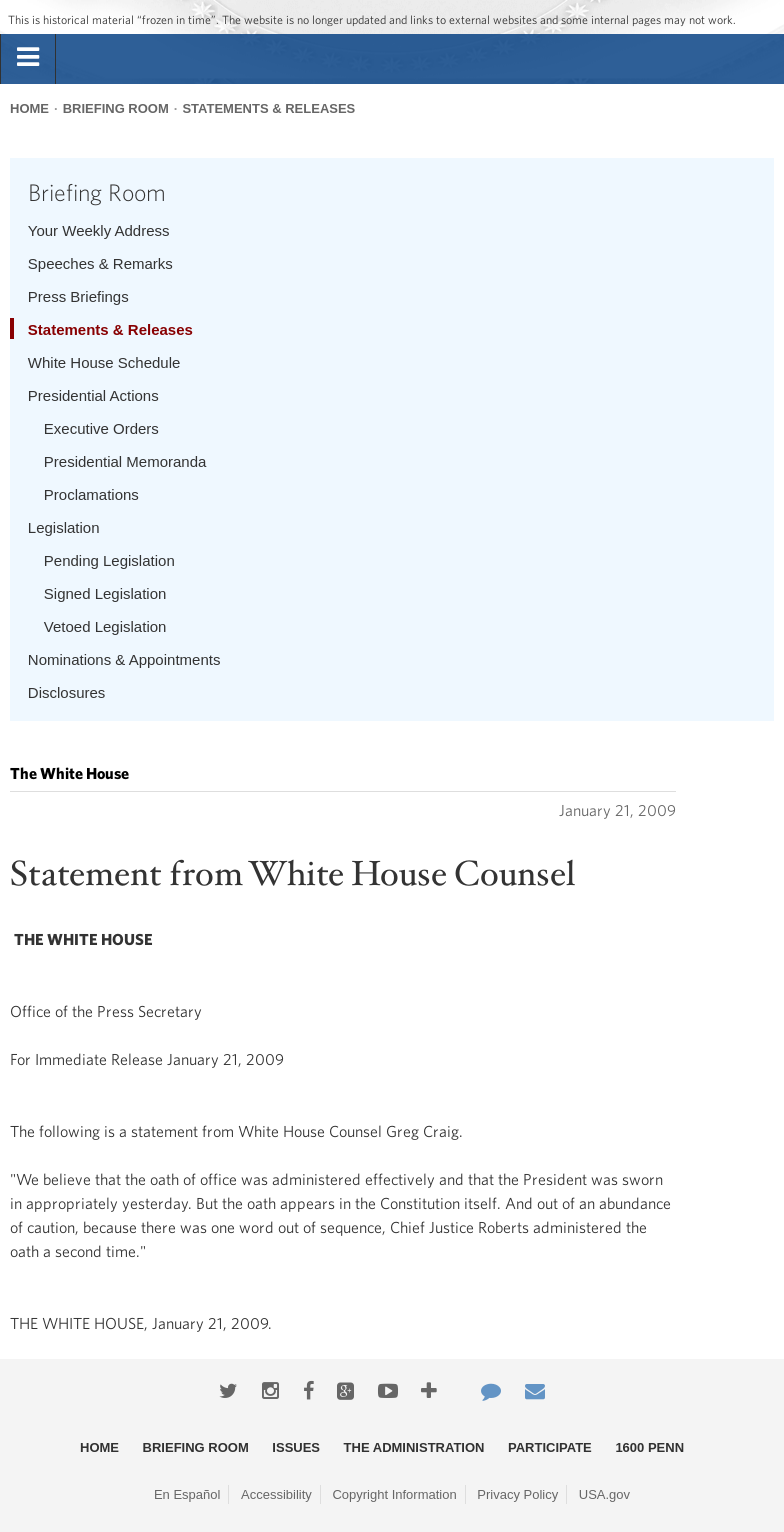 This screenshot has width=784, height=1532. I want to click on Participate, so click(550, 1447).